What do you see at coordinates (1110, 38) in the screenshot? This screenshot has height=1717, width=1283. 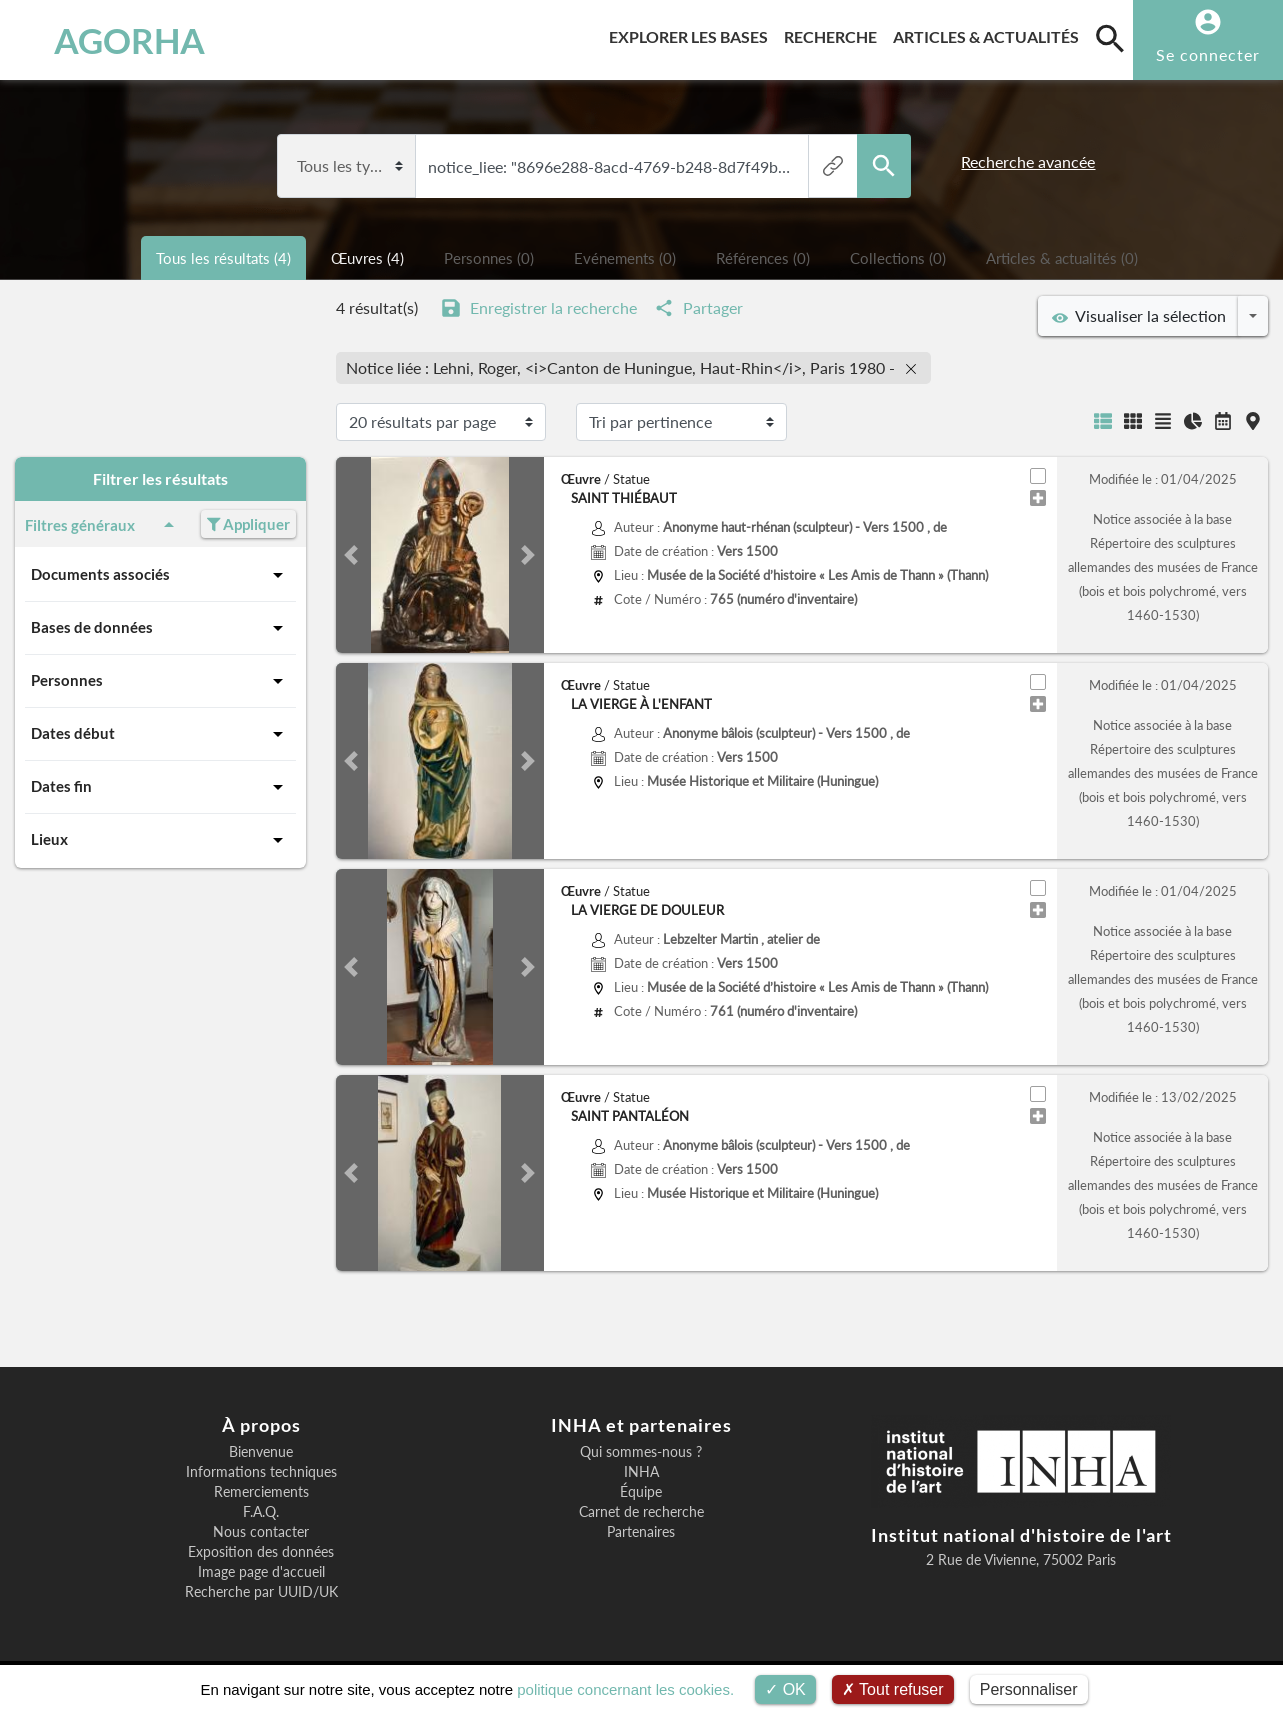 I see `[search]` at bounding box center [1110, 38].